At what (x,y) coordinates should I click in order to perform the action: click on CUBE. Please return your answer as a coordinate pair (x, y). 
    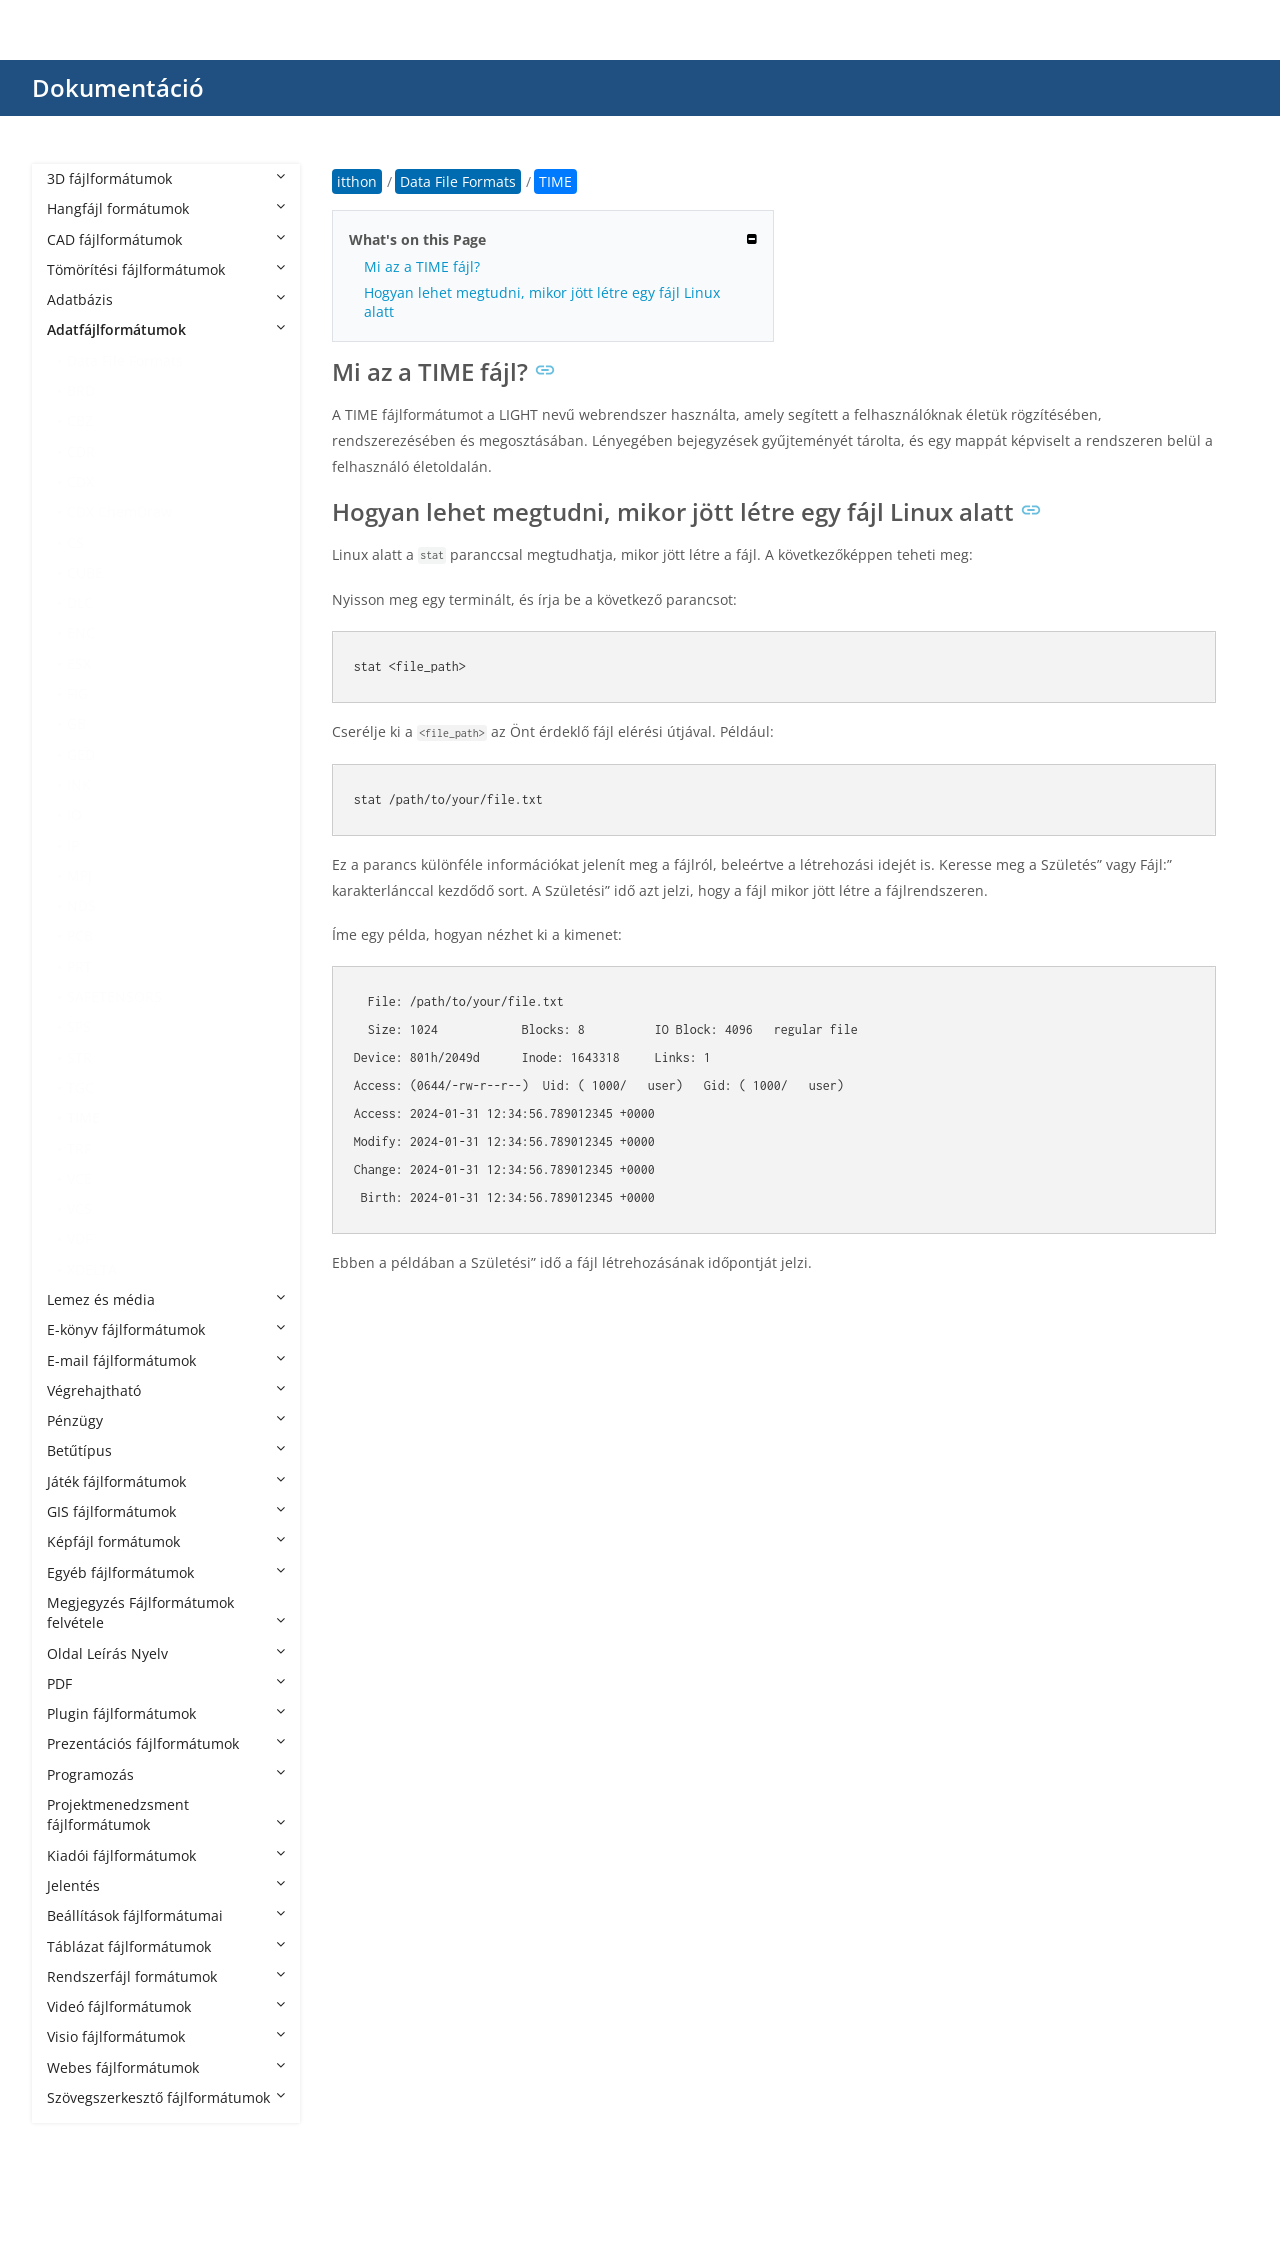
    Looking at the image, I should click on (85, 572).